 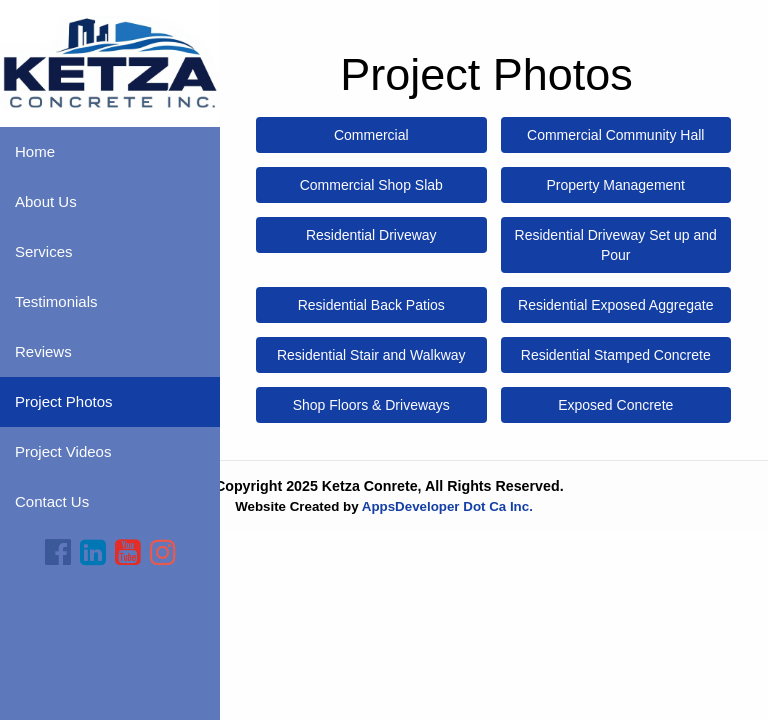 What do you see at coordinates (43, 351) in the screenshot?
I see `Reviews` at bounding box center [43, 351].